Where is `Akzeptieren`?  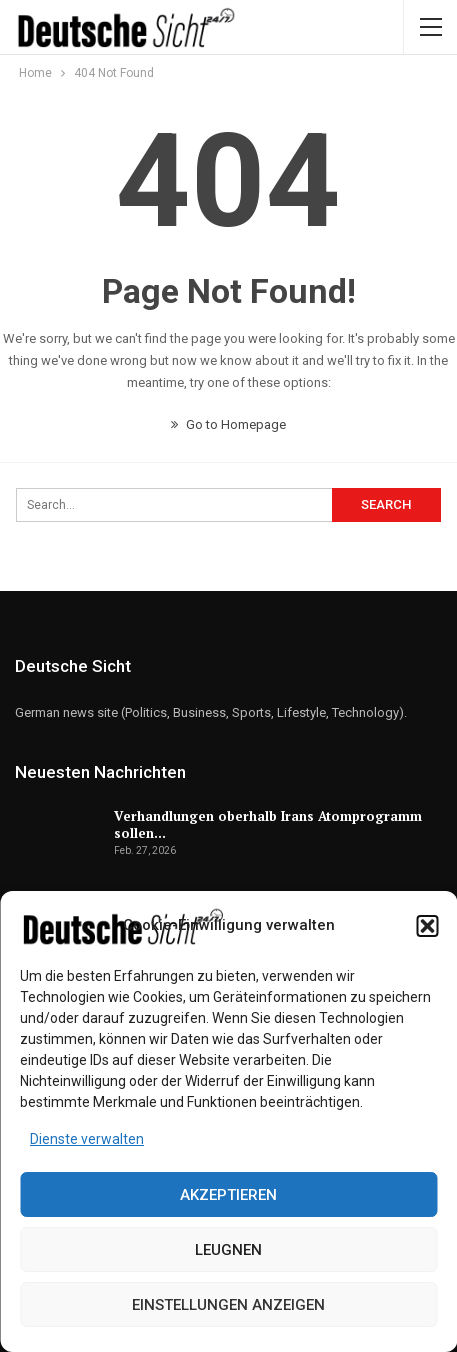 Akzeptieren is located at coordinates (228, 1195).